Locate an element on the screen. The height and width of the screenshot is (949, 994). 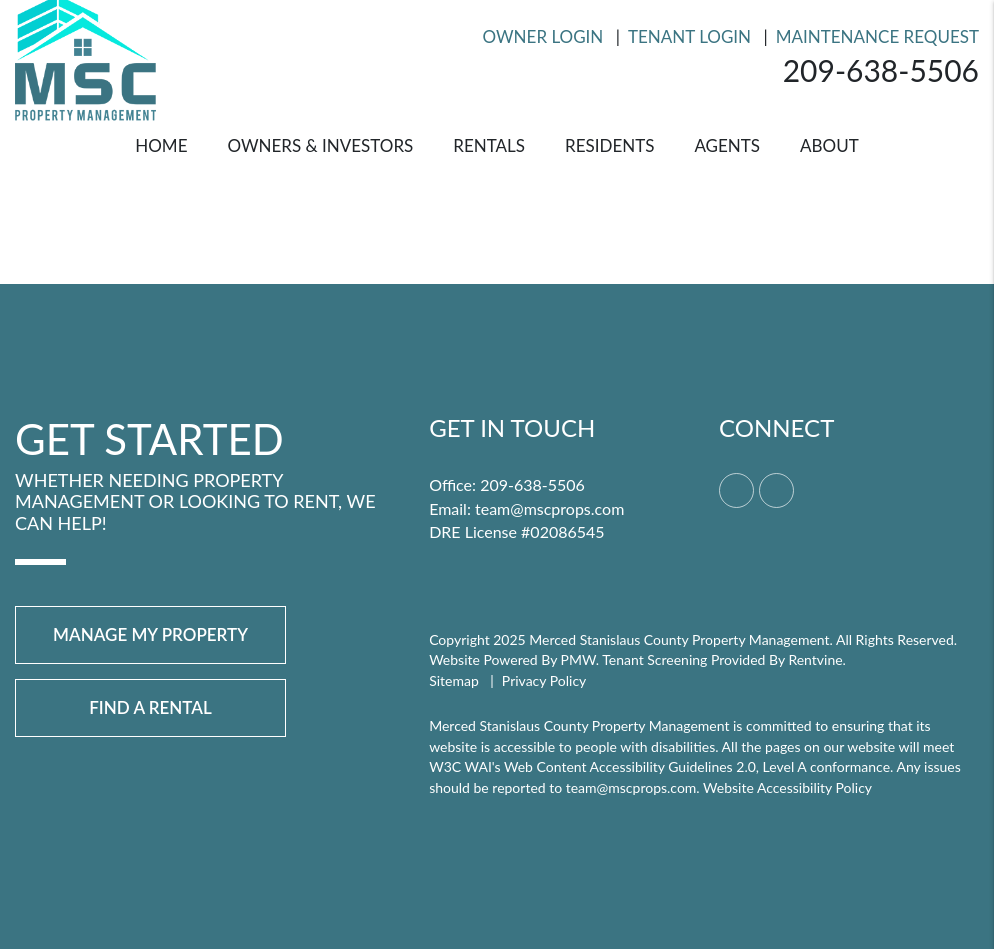
Sitemap is located at coordinates (454, 680).